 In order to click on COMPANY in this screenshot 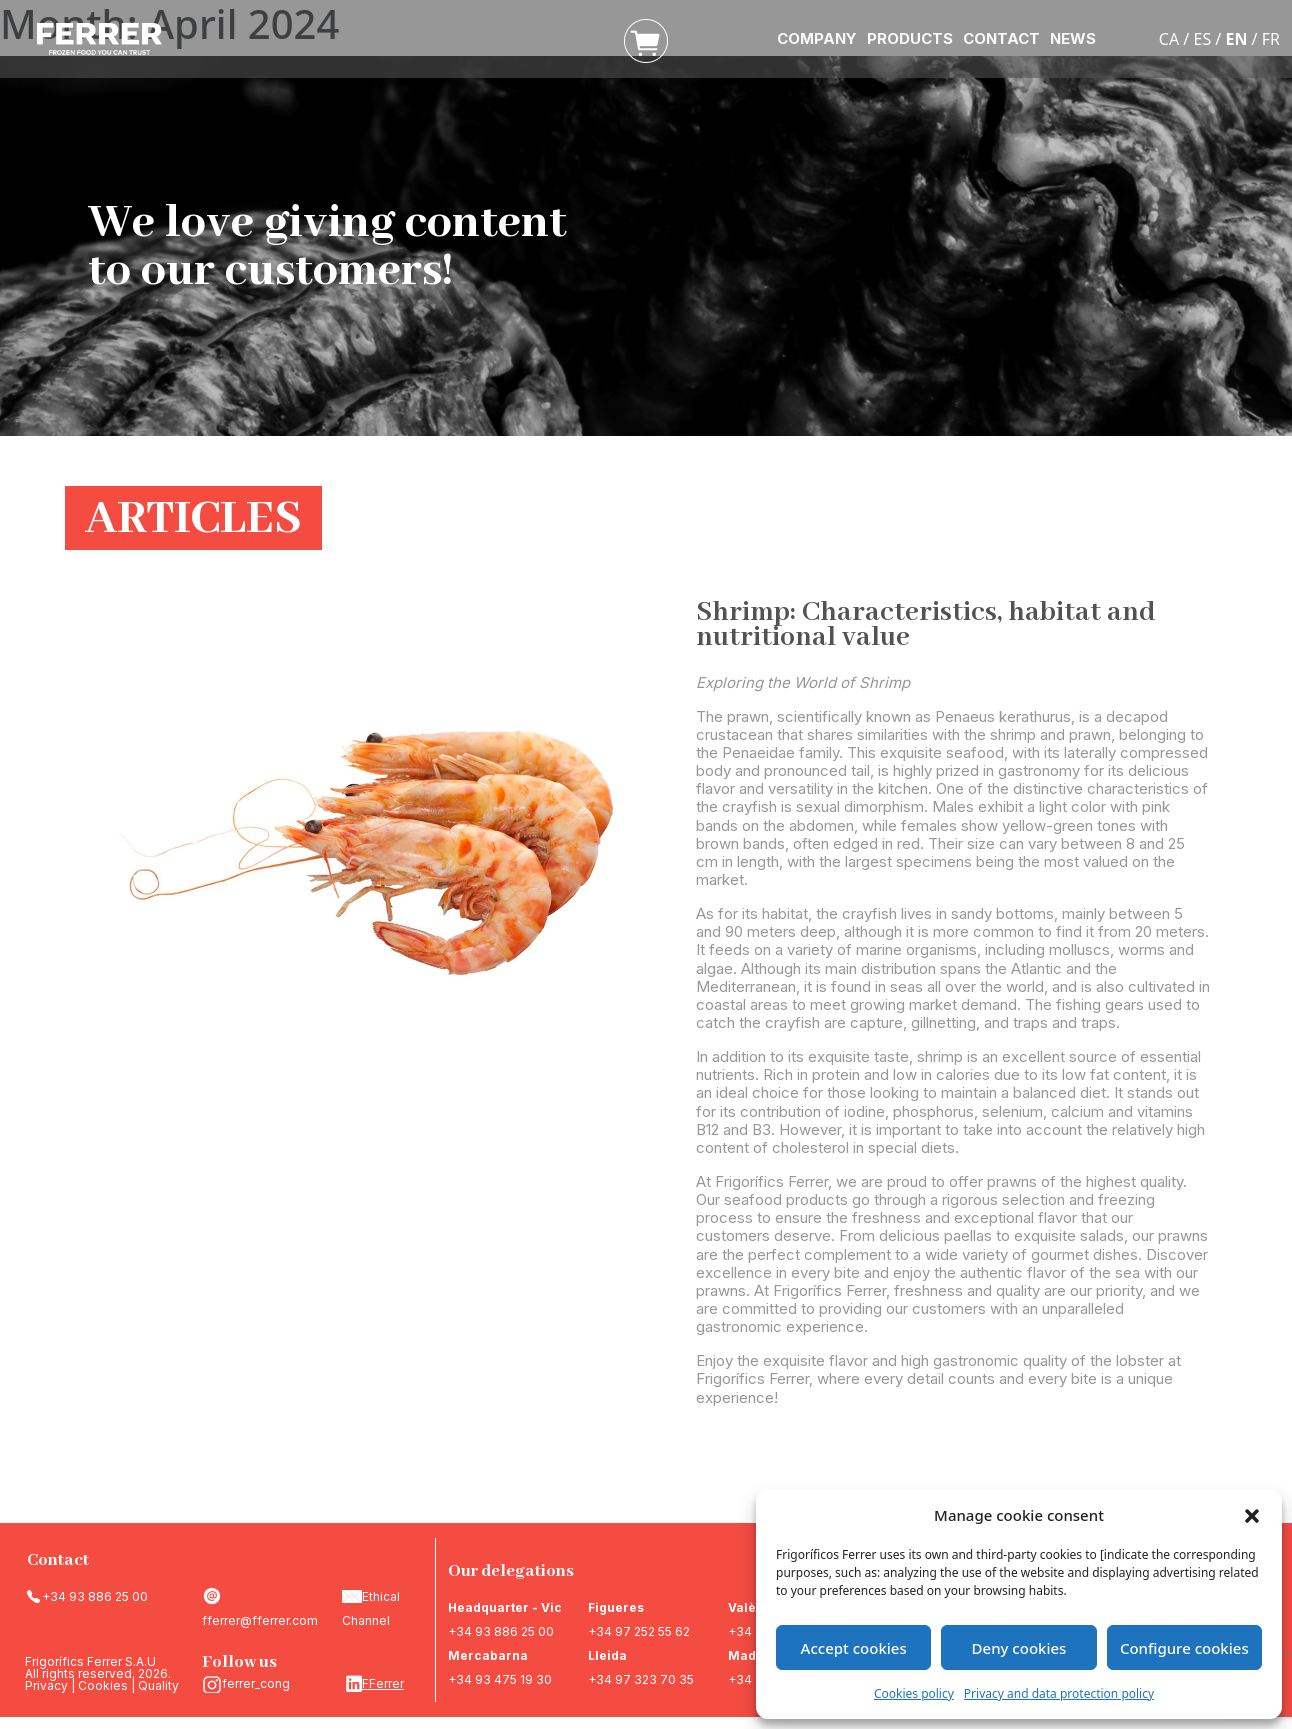, I will do `click(817, 38)`.